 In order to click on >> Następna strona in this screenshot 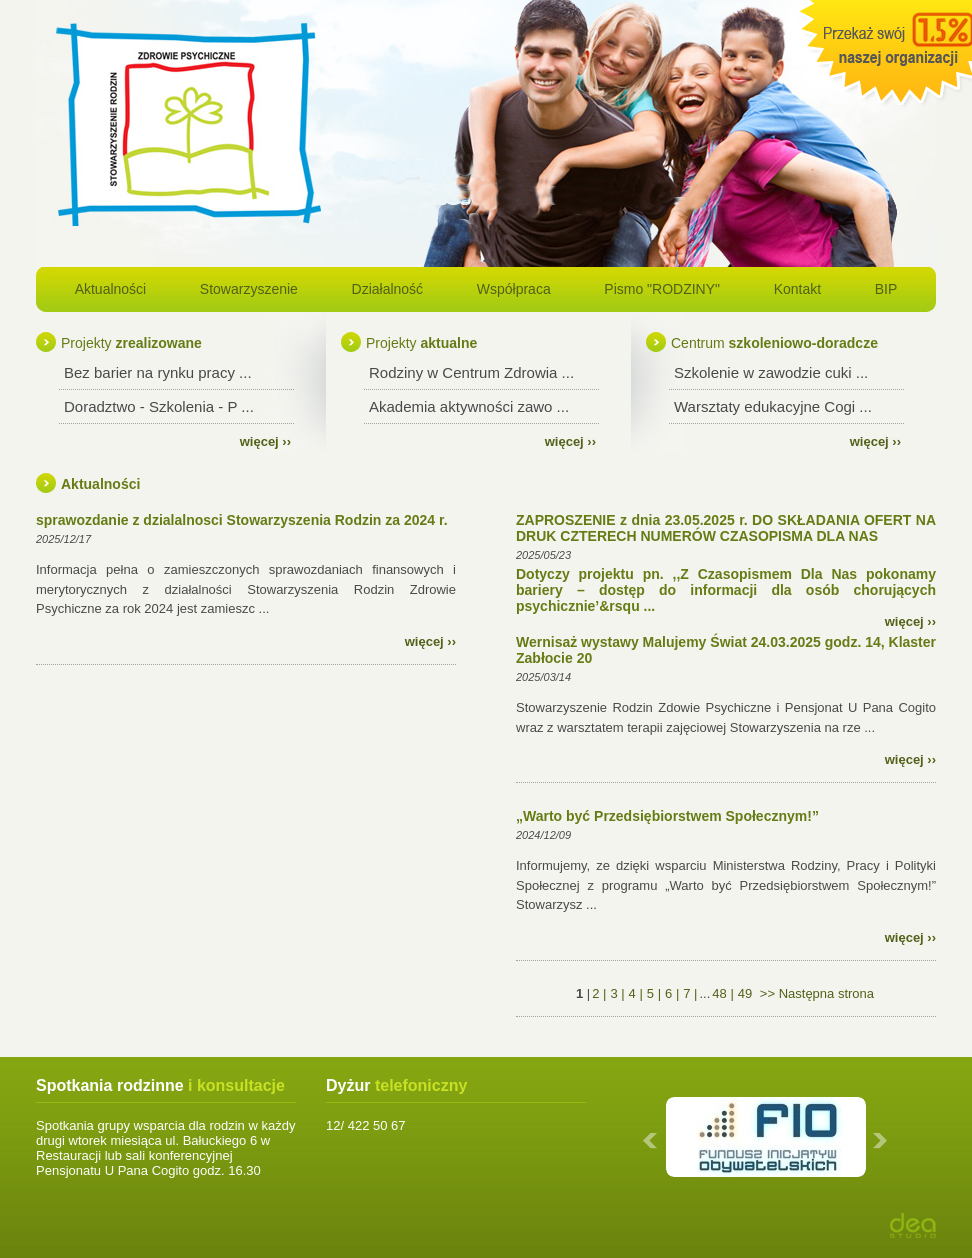, I will do `click(815, 993)`.